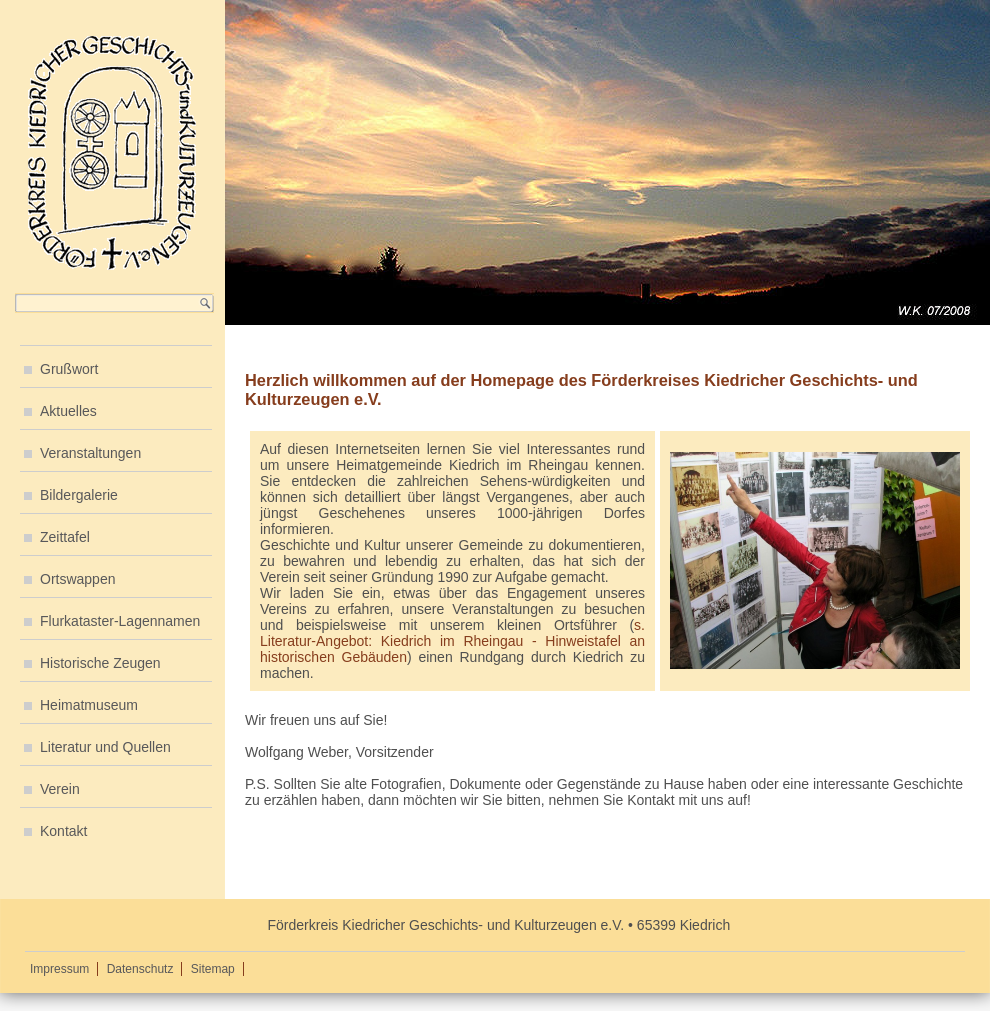 The width and height of the screenshot is (990, 1011). I want to click on Zeittafel, so click(65, 537).